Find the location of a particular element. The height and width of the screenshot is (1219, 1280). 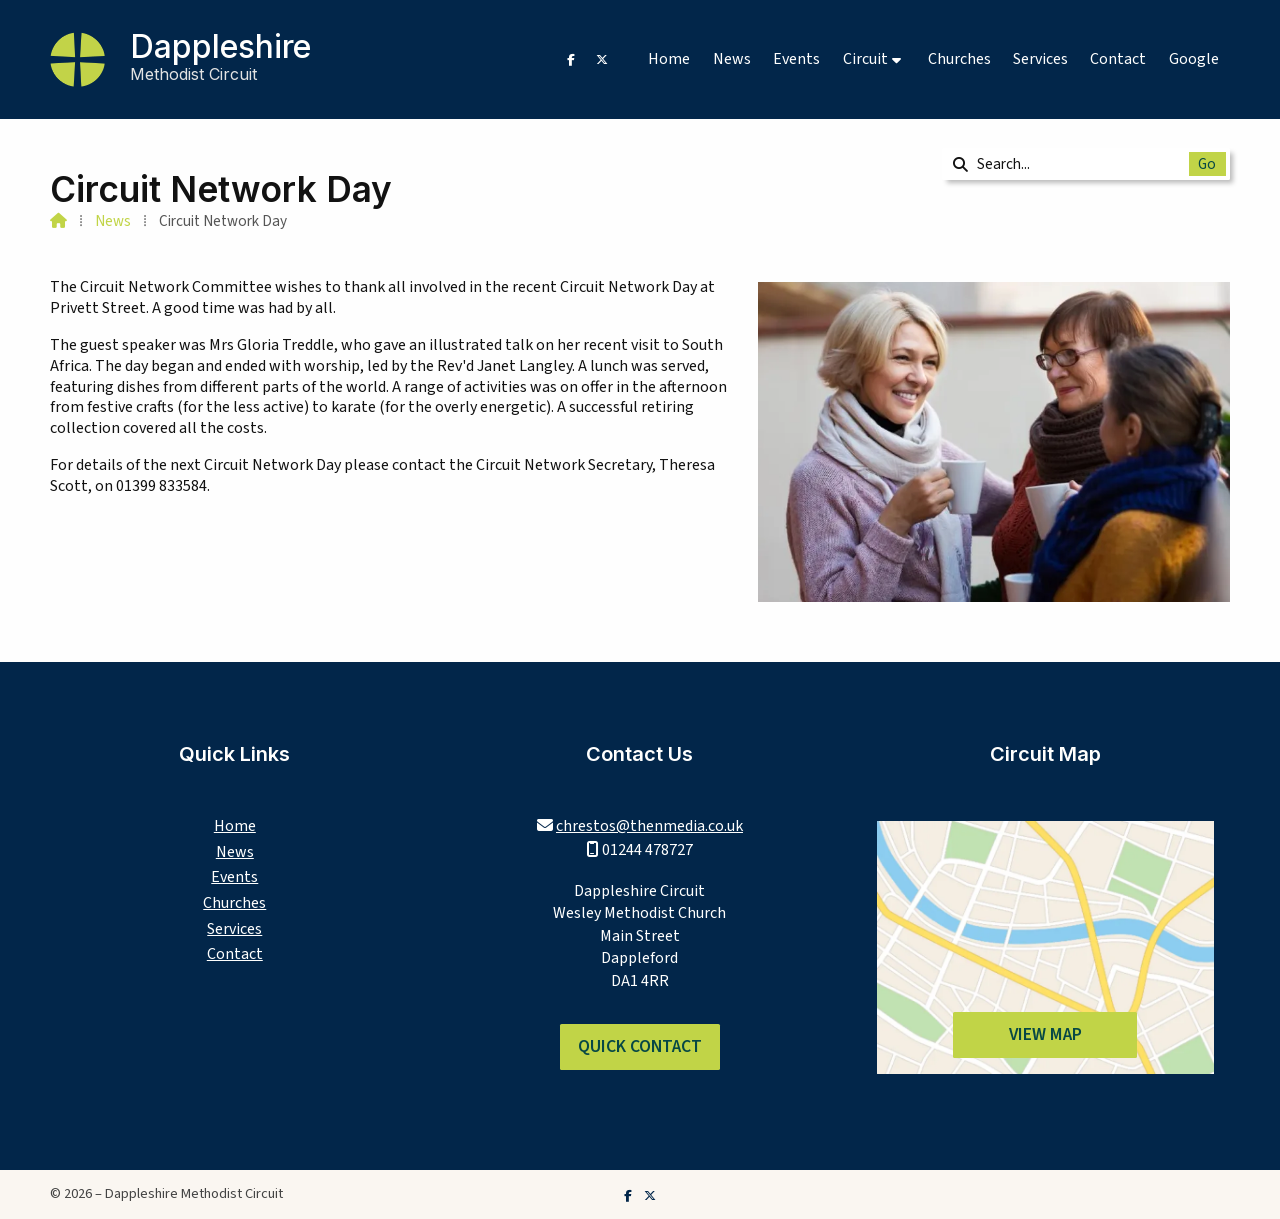

chrestos@thenmedia.co.uk is located at coordinates (649, 826).